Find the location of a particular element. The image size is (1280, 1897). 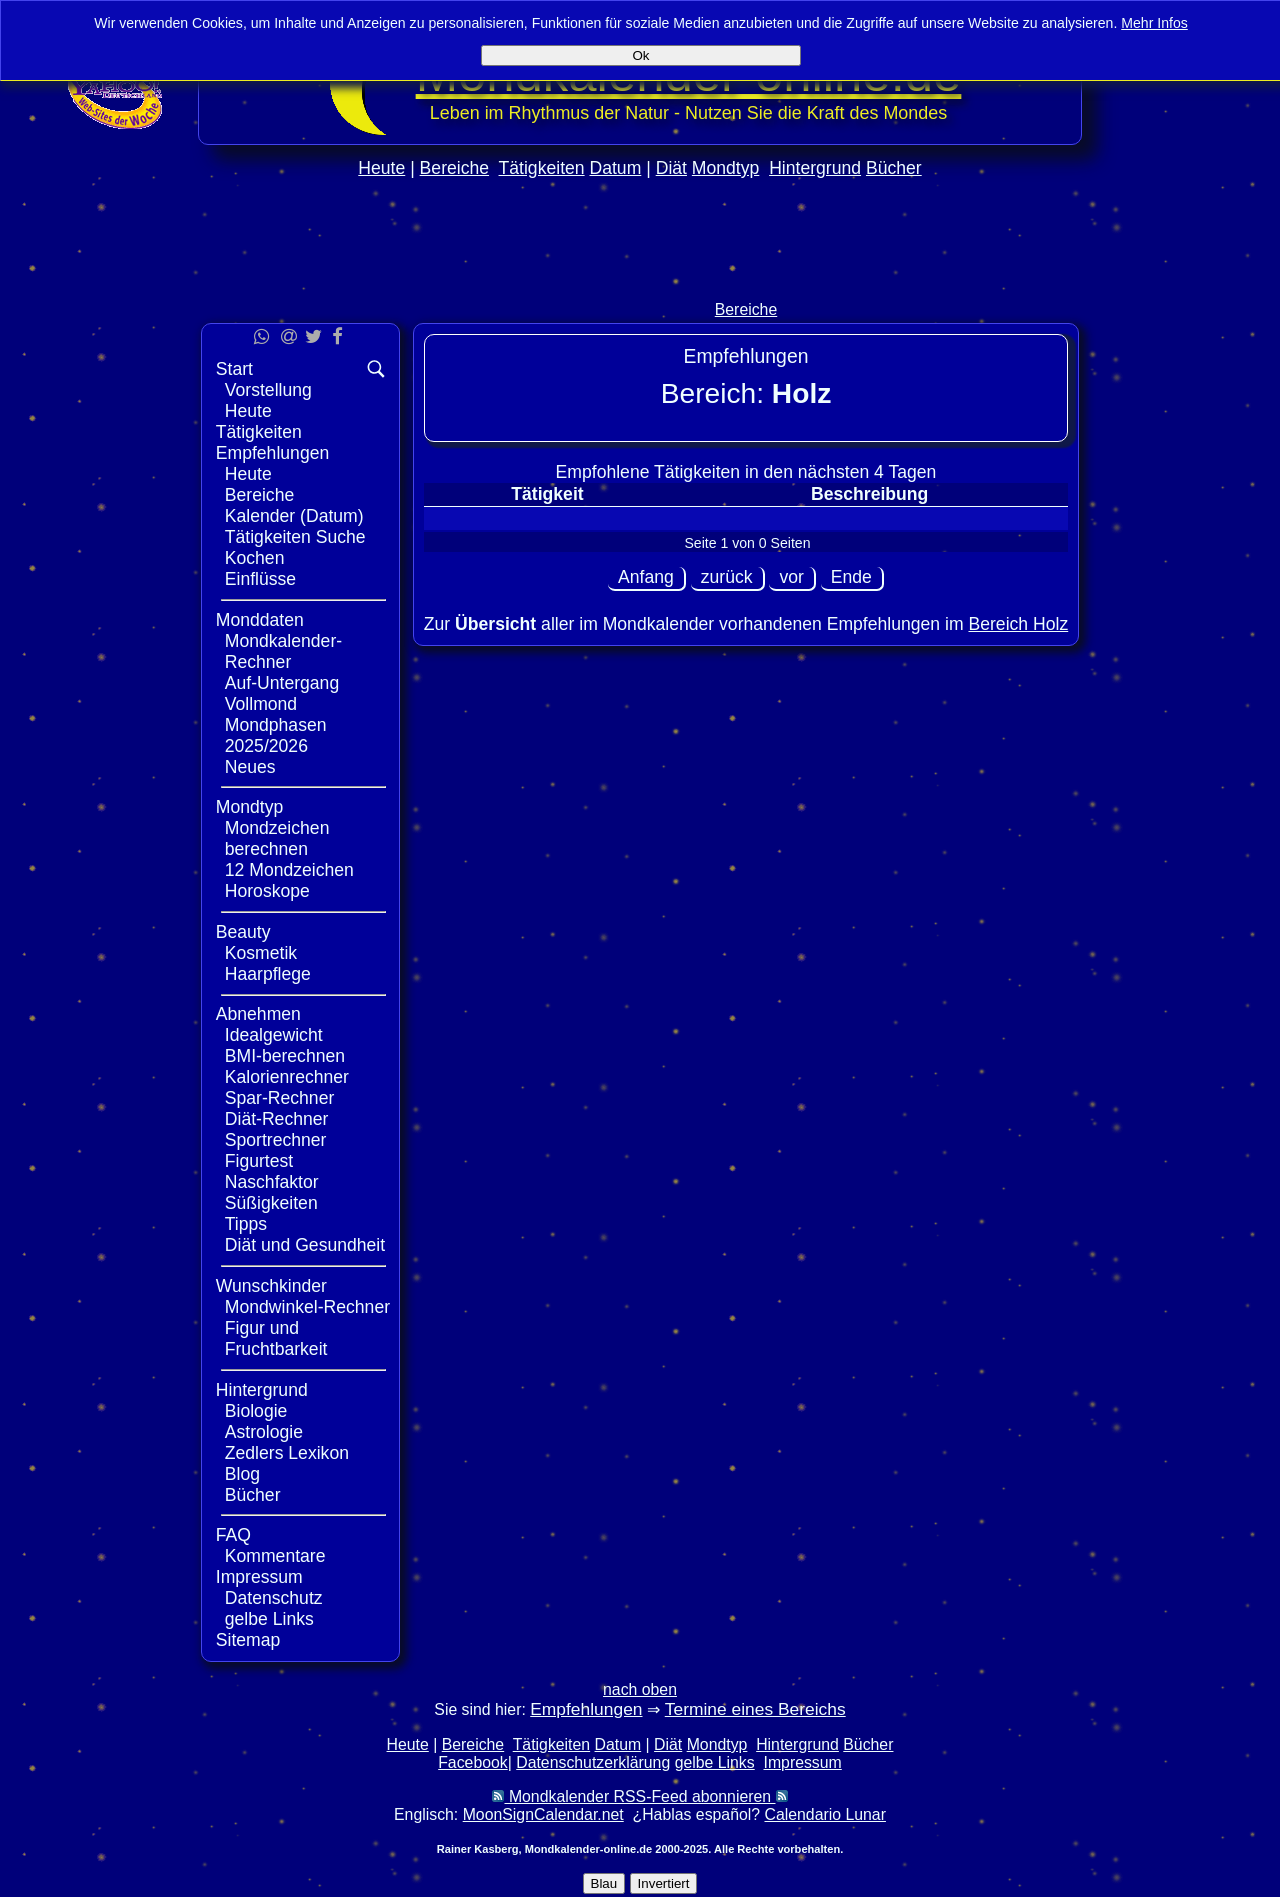

12 Mondzeichen is located at coordinates (289, 870).